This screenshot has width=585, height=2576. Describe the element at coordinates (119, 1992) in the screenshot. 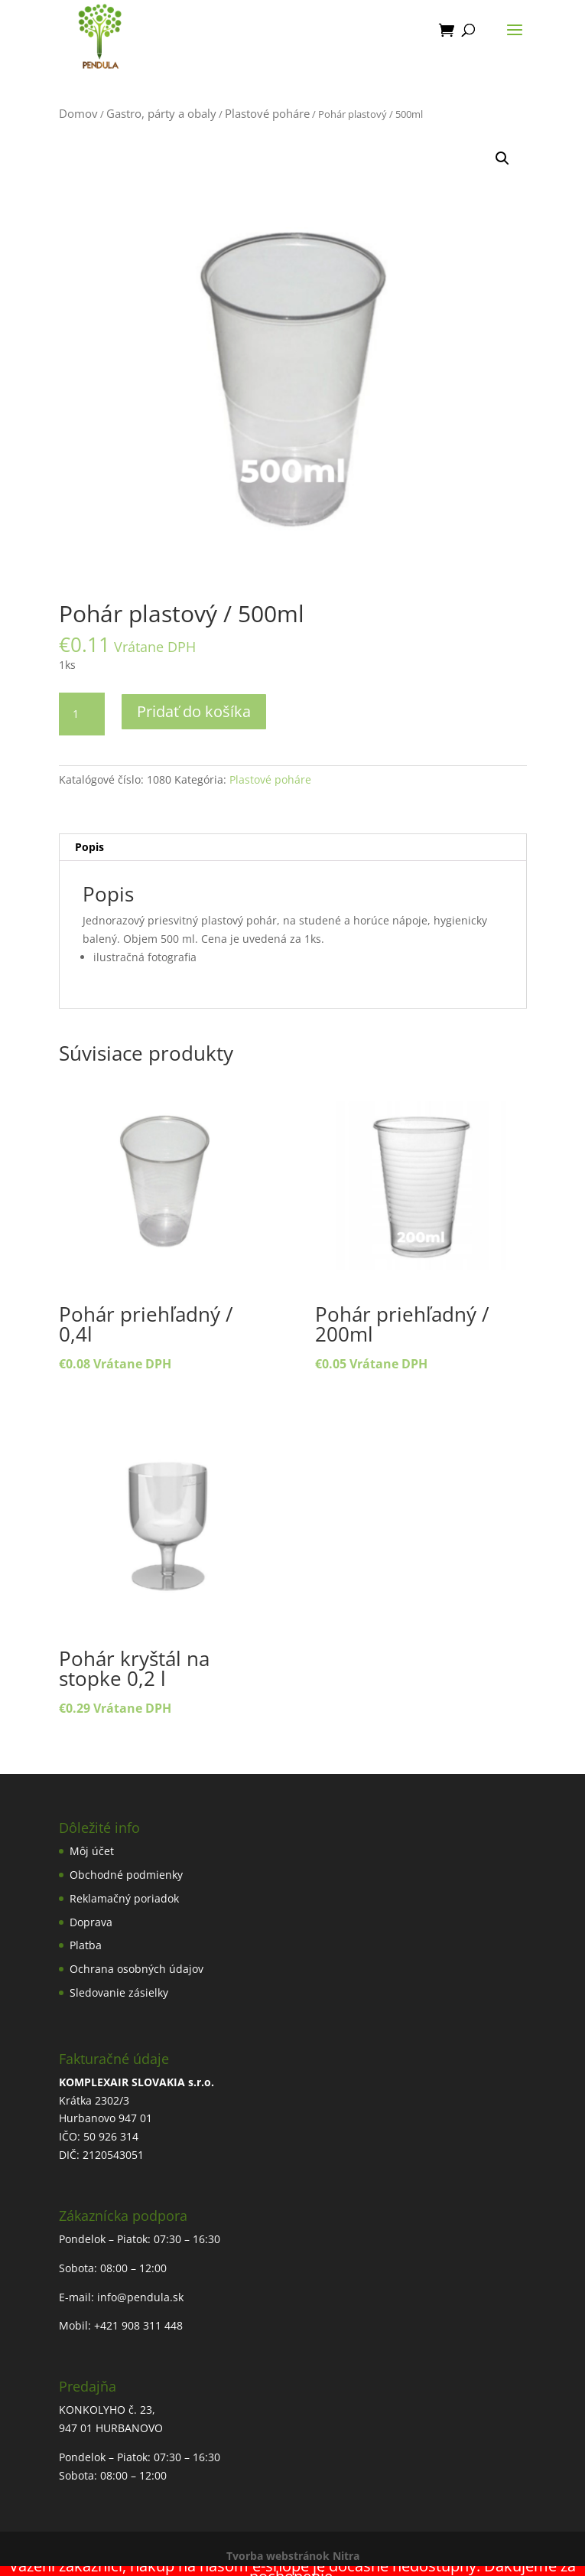

I see `Sledovanie zásielky` at that location.